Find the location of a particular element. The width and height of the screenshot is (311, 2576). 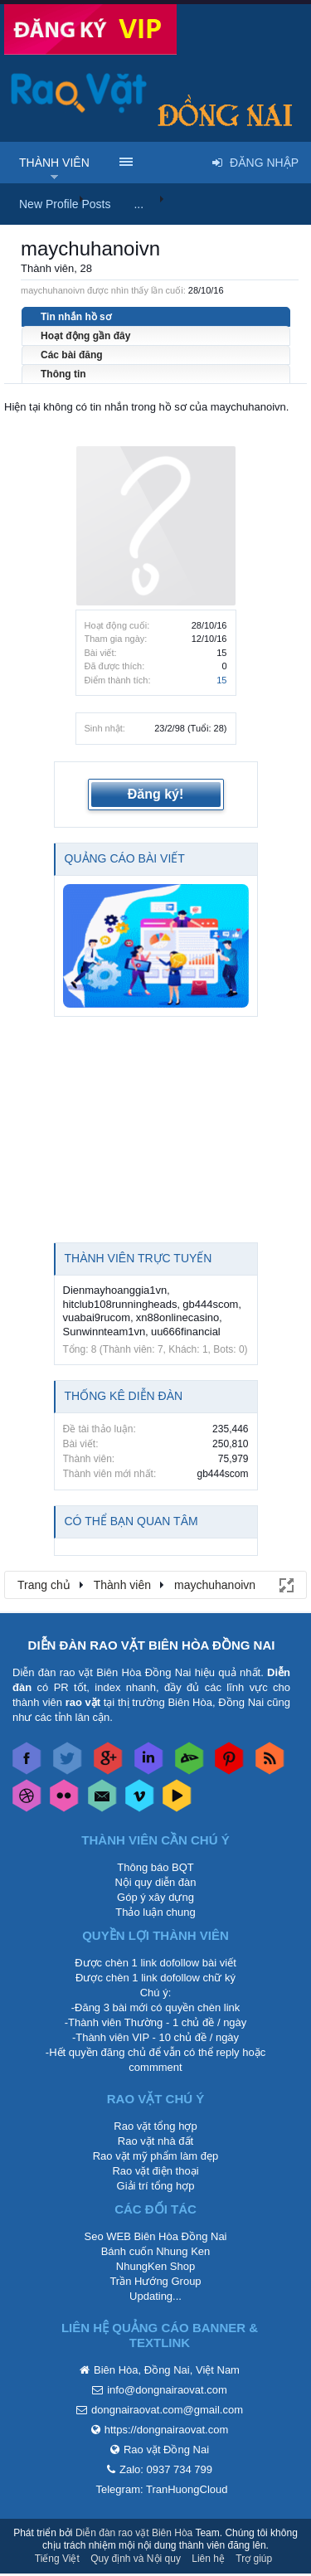

dongnairaovat.com@gmail.com is located at coordinates (167, 2409).